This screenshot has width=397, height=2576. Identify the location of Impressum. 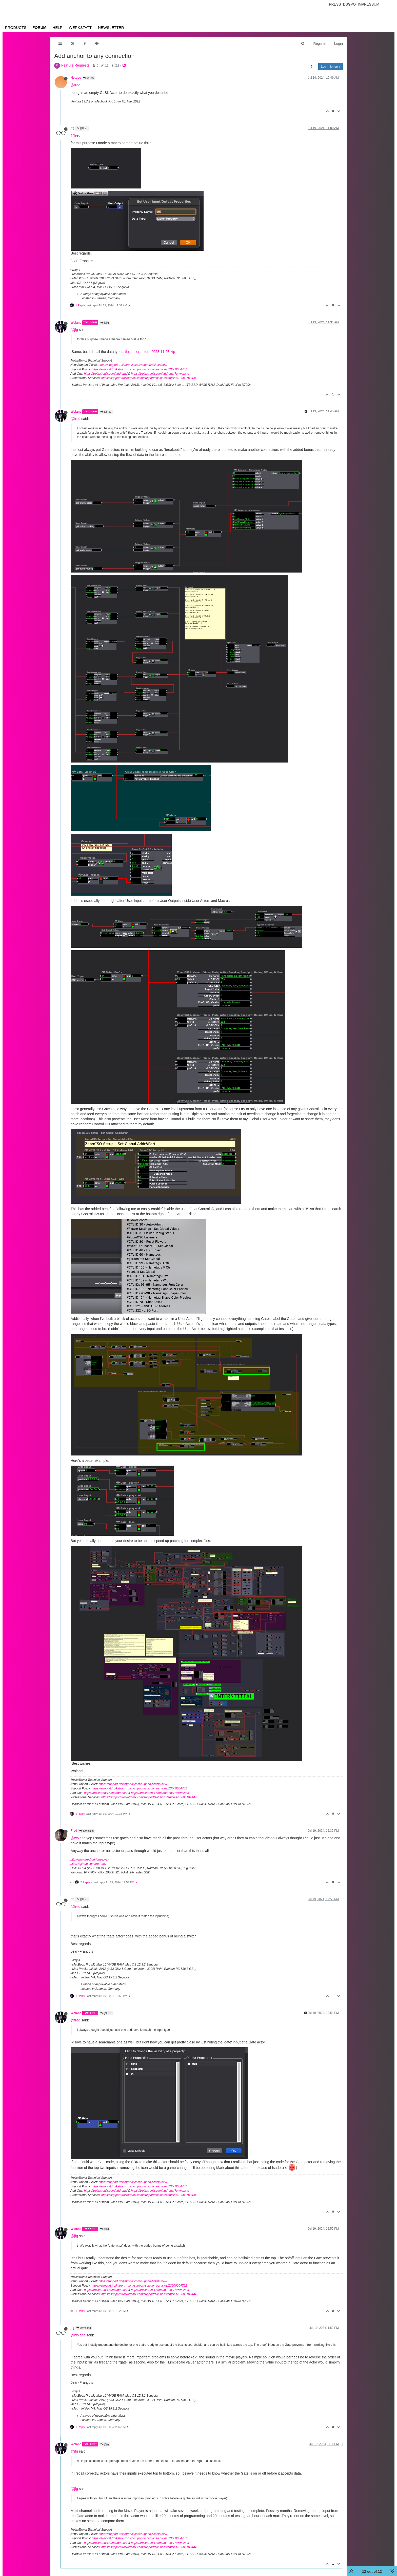
(368, 4).